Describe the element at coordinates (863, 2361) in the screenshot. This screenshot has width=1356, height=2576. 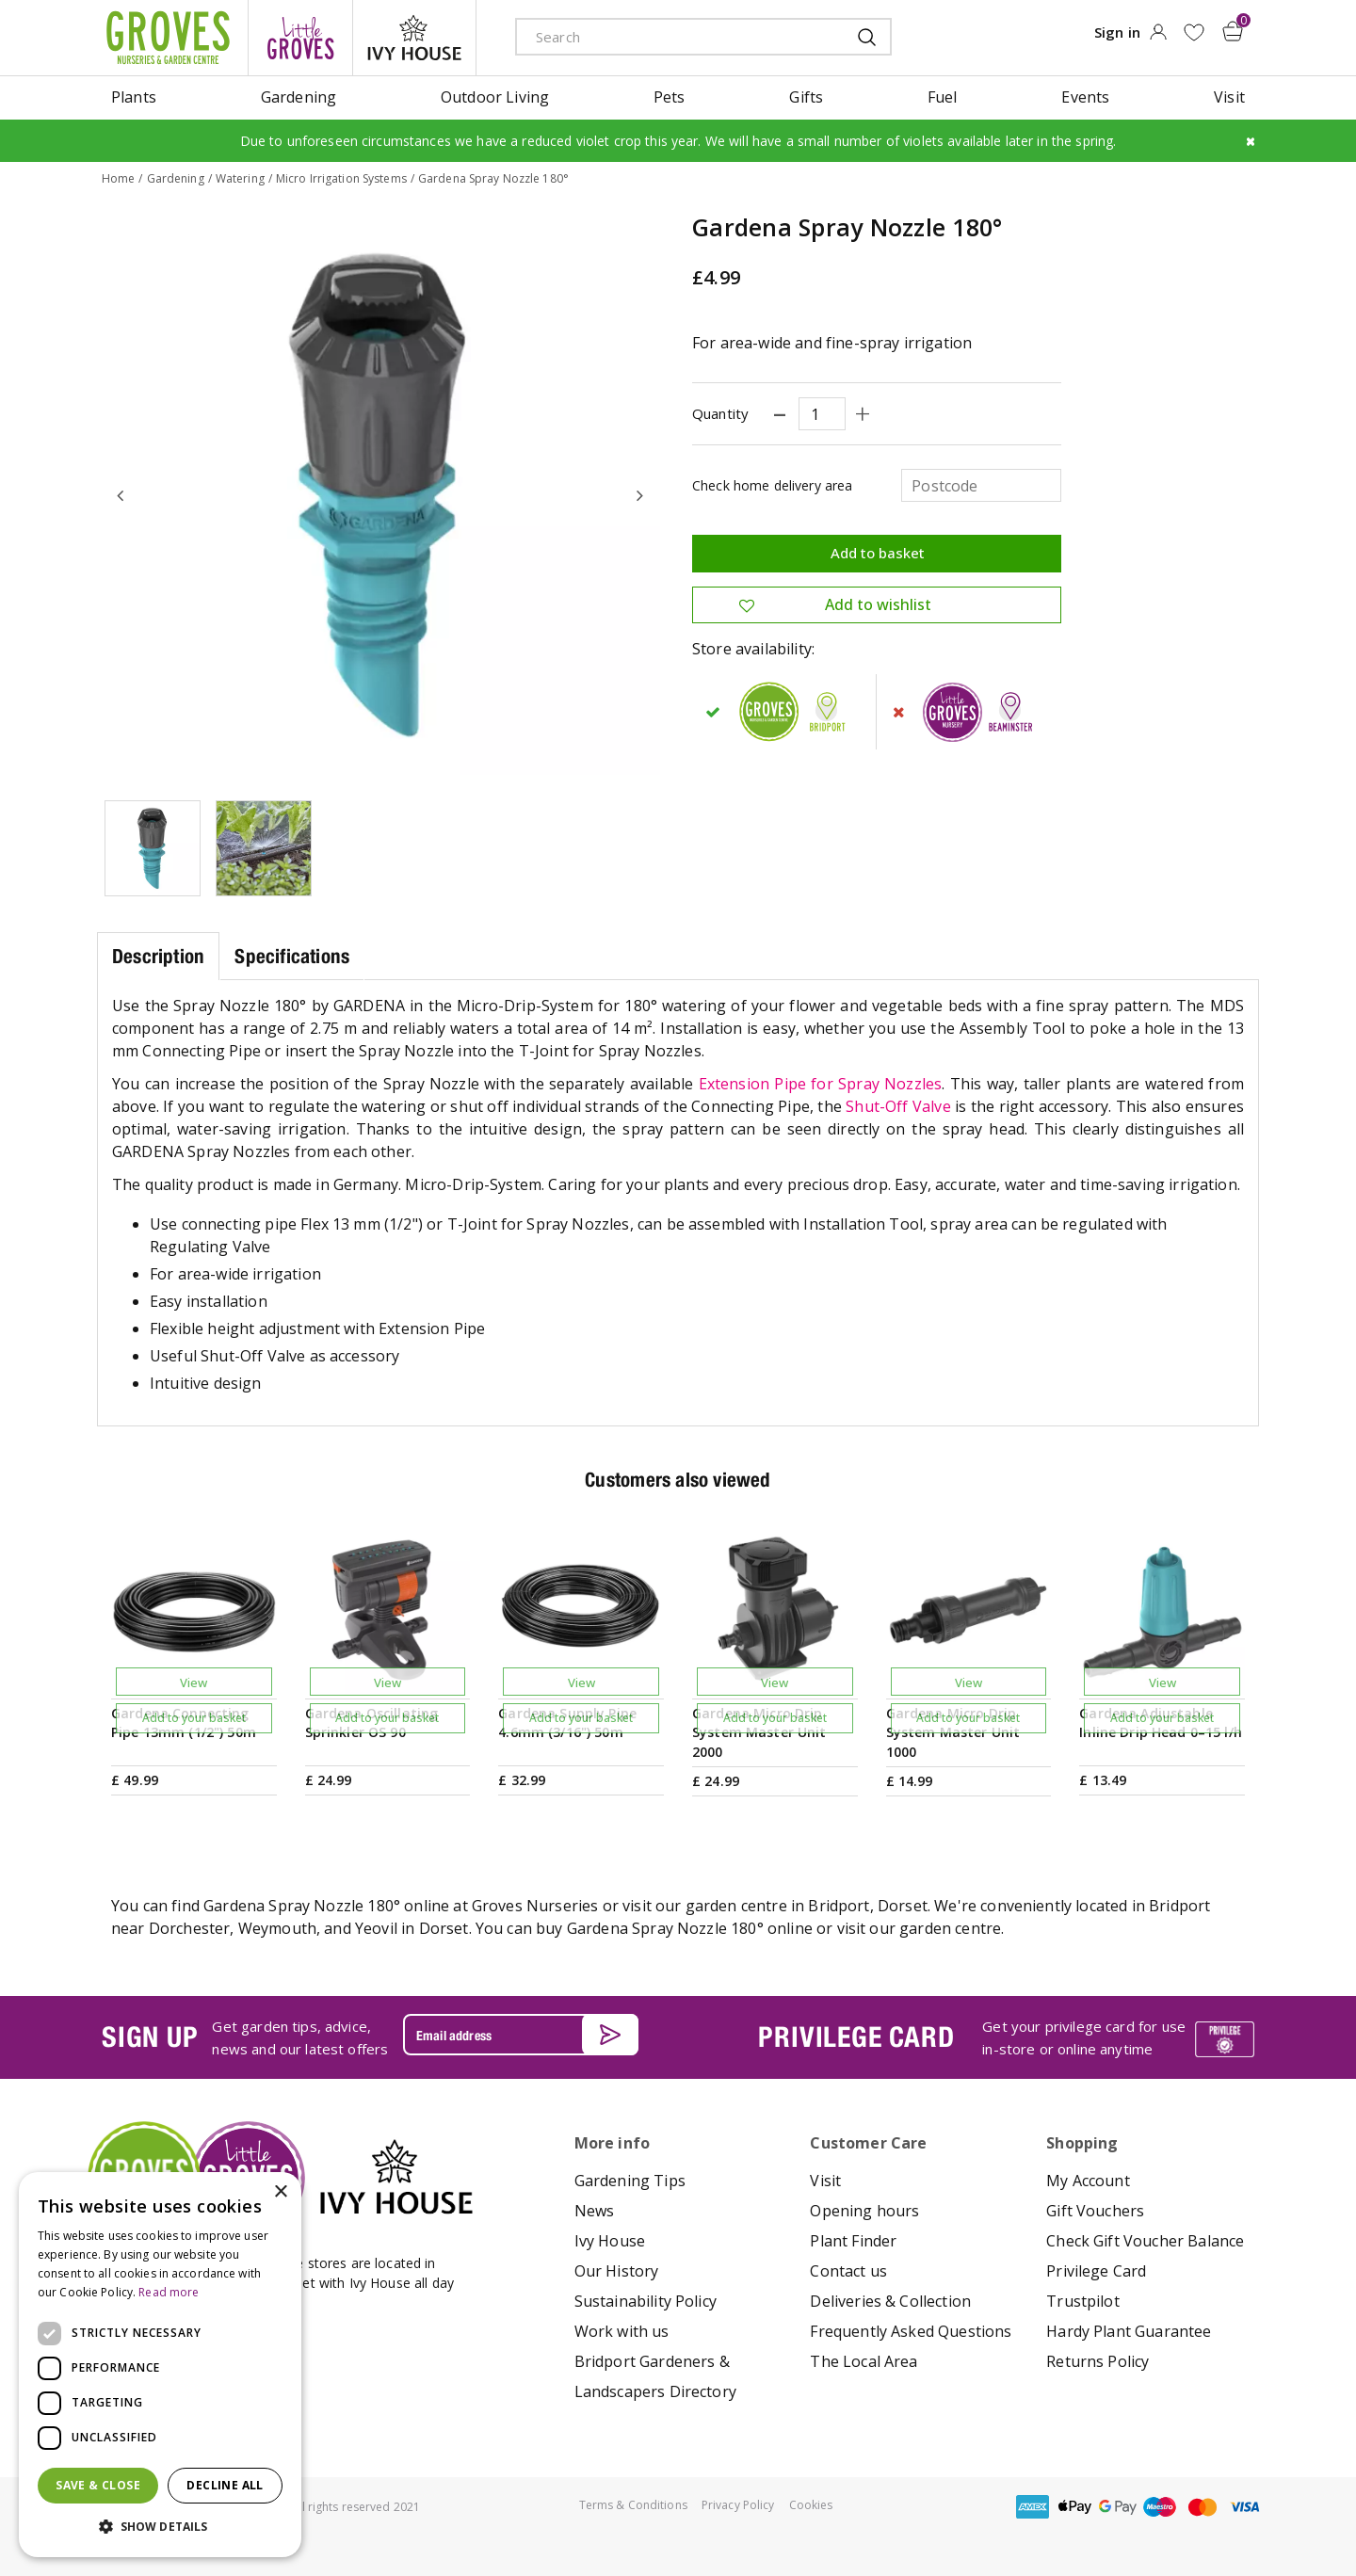
I see `The Local Area` at that location.